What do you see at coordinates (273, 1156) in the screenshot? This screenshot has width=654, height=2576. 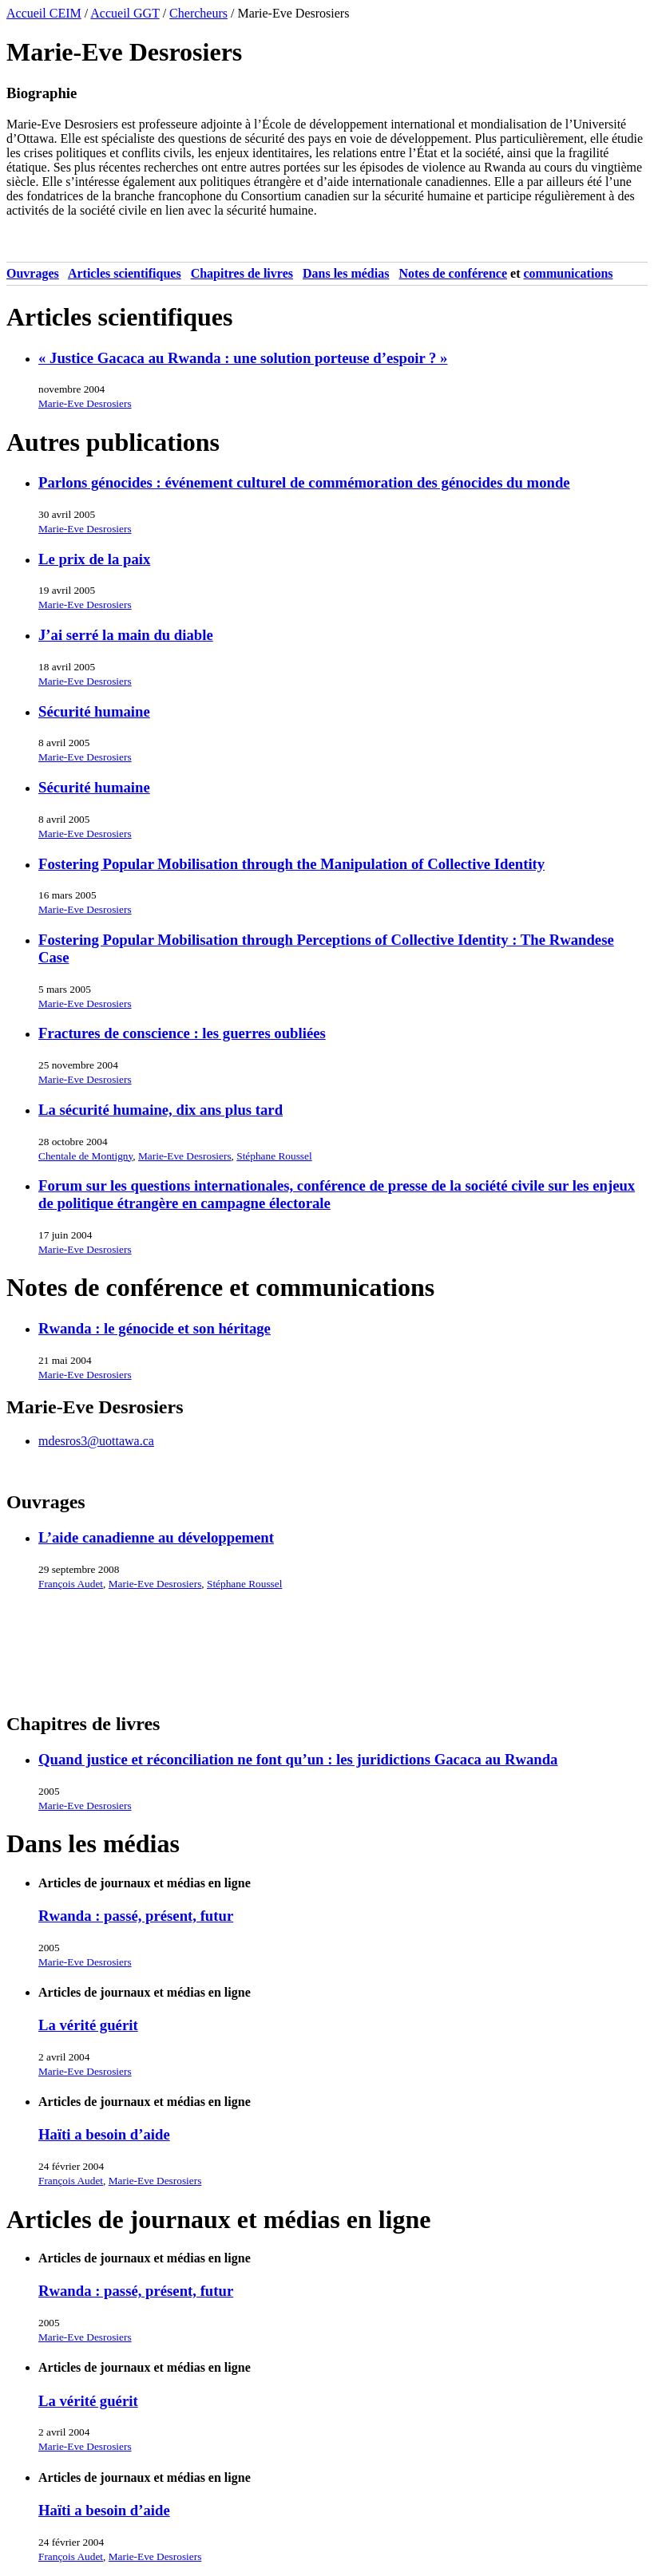 I see `Stéphane Roussel` at bounding box center [273, 1156].